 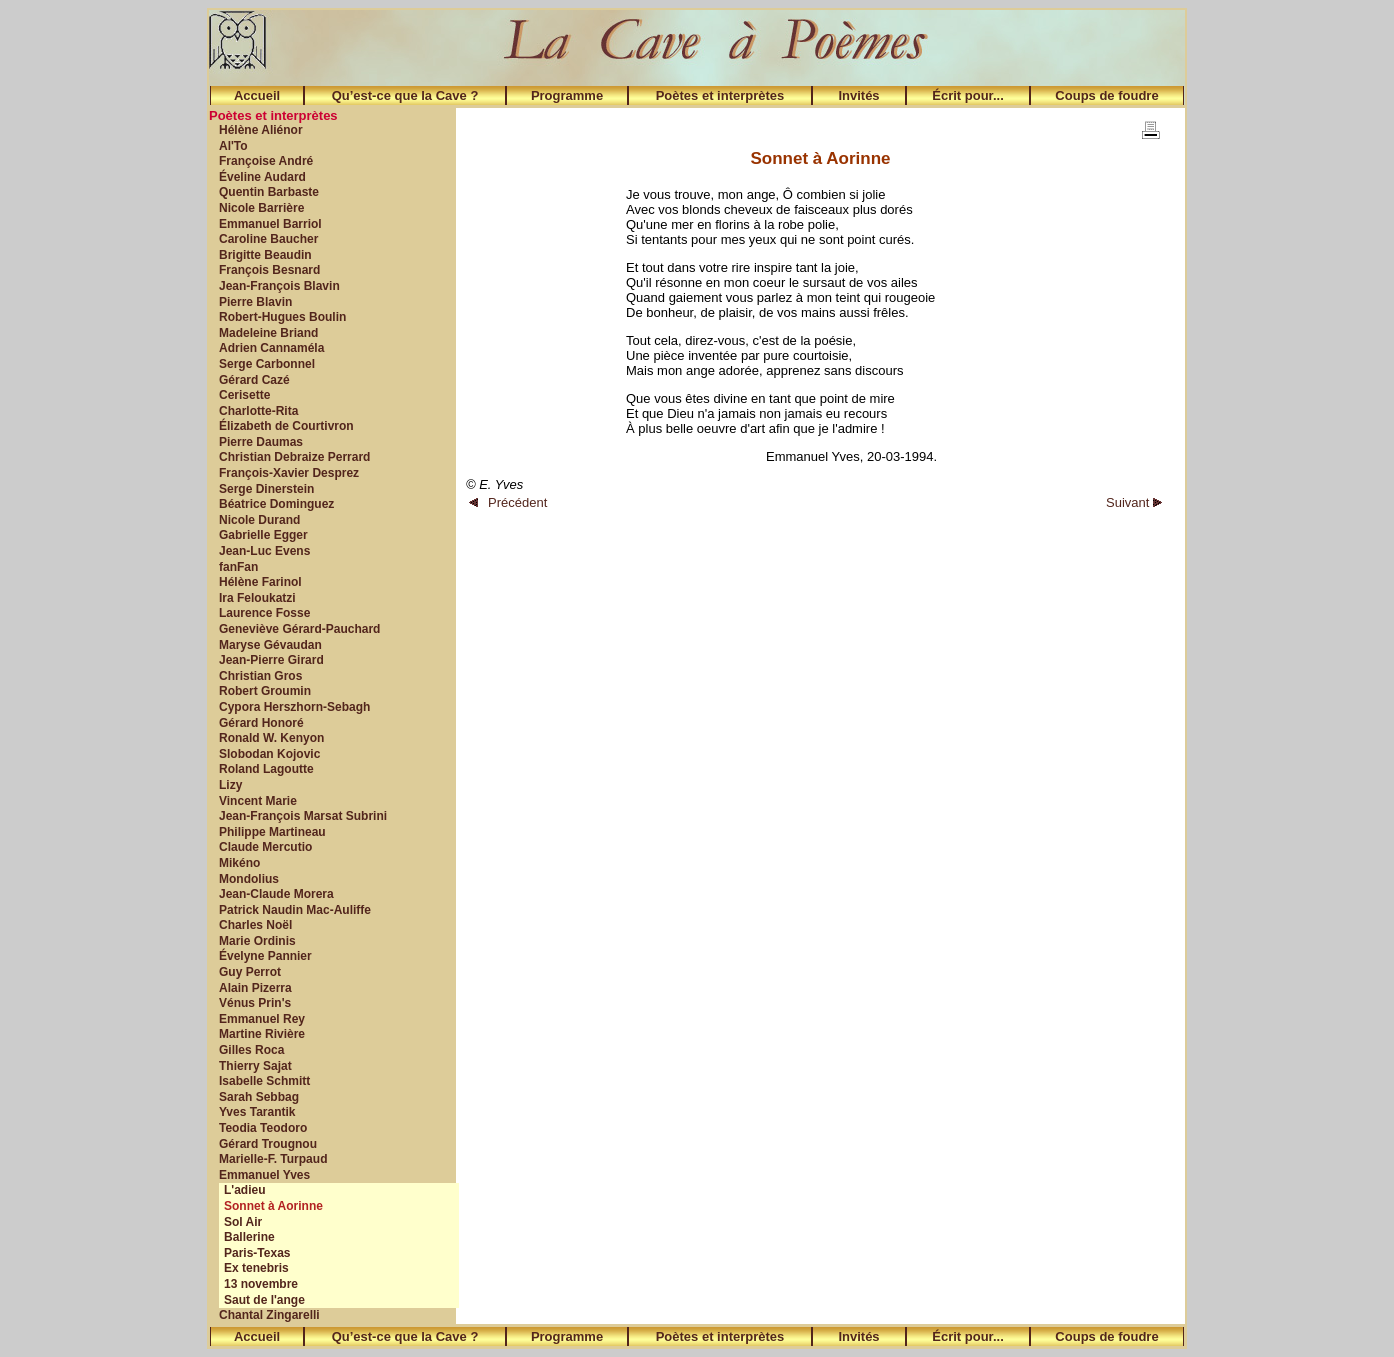 What do you see at coordinates (266, 161) in the screenshot?
I see `Françoise André` at bounding box center [266, 161].